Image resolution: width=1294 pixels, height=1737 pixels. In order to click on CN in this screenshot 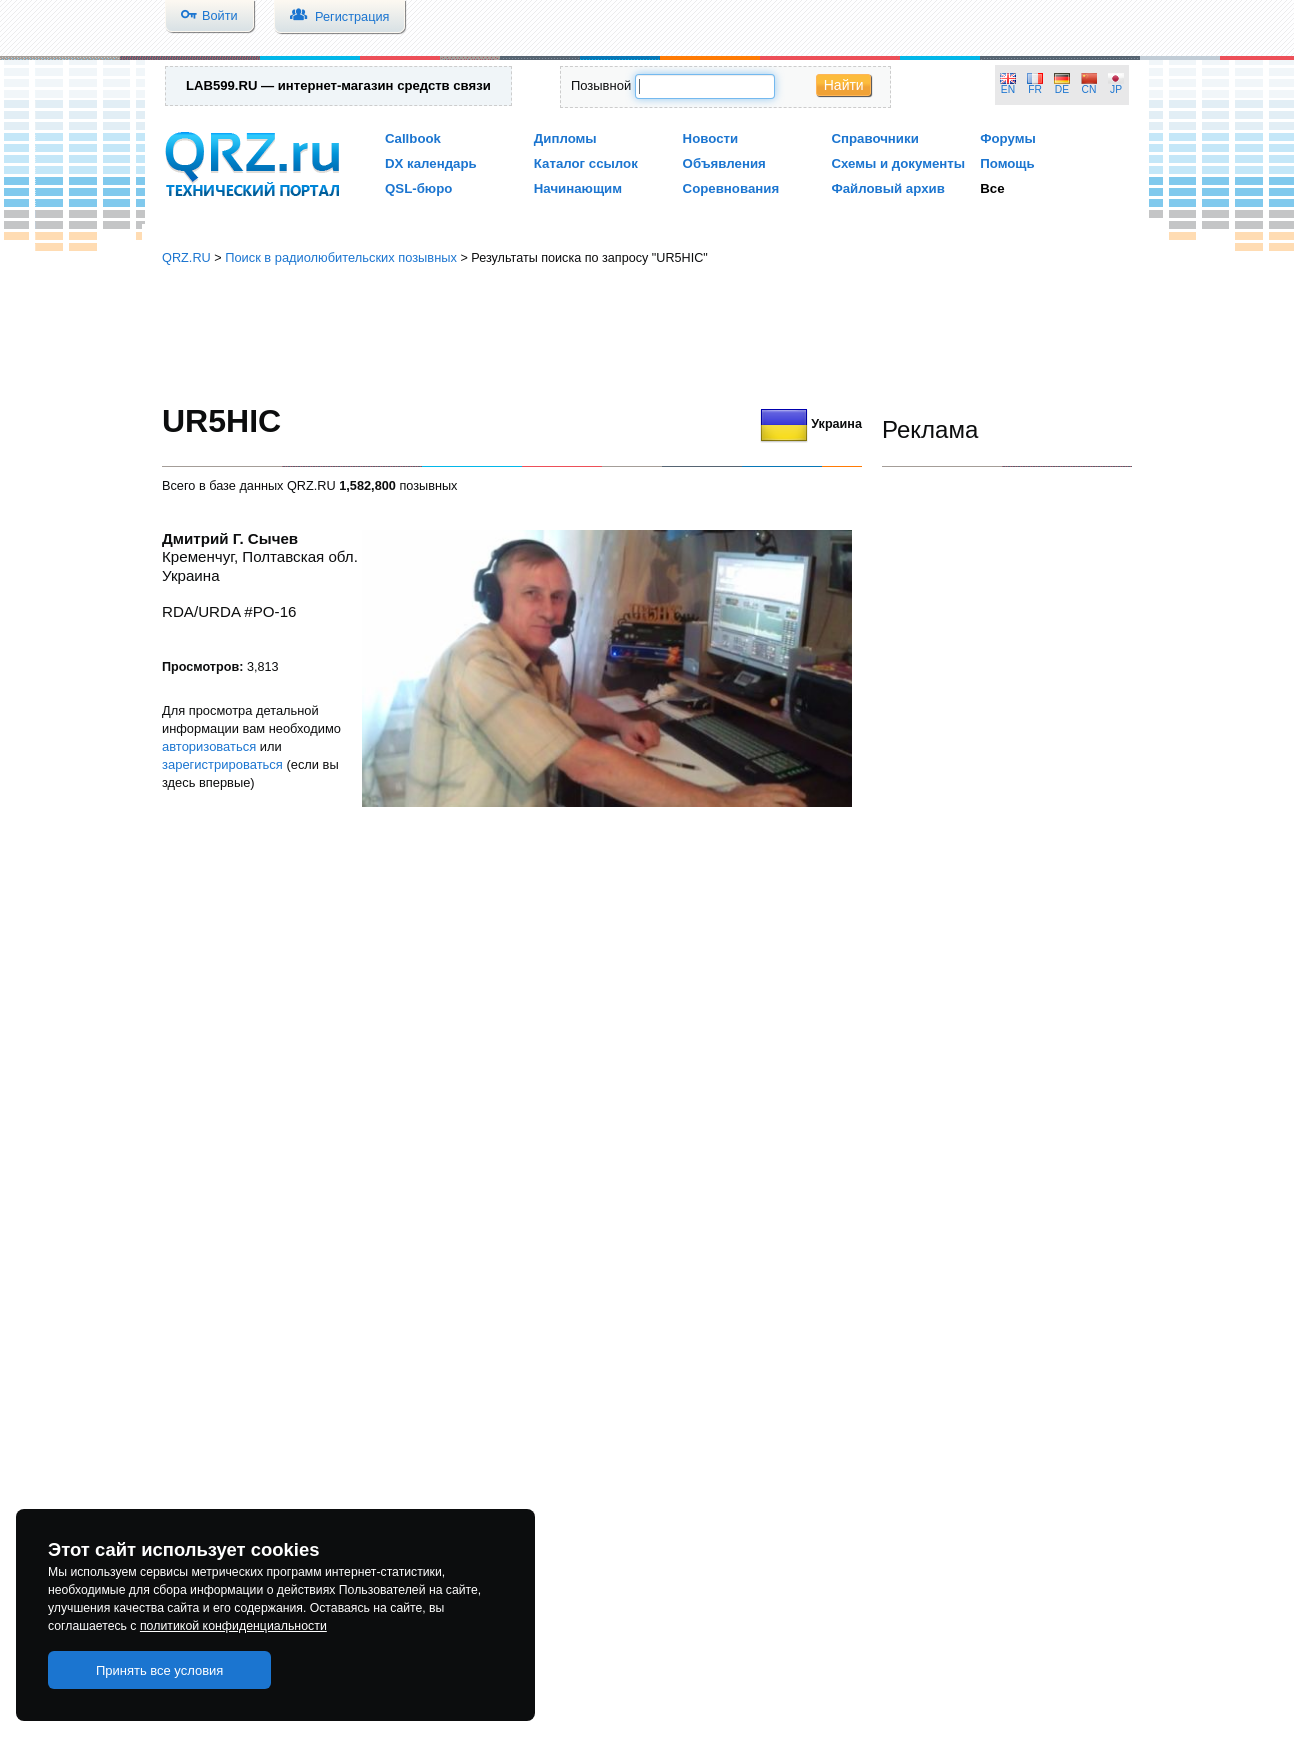, I will do `click(1089, 89)`.